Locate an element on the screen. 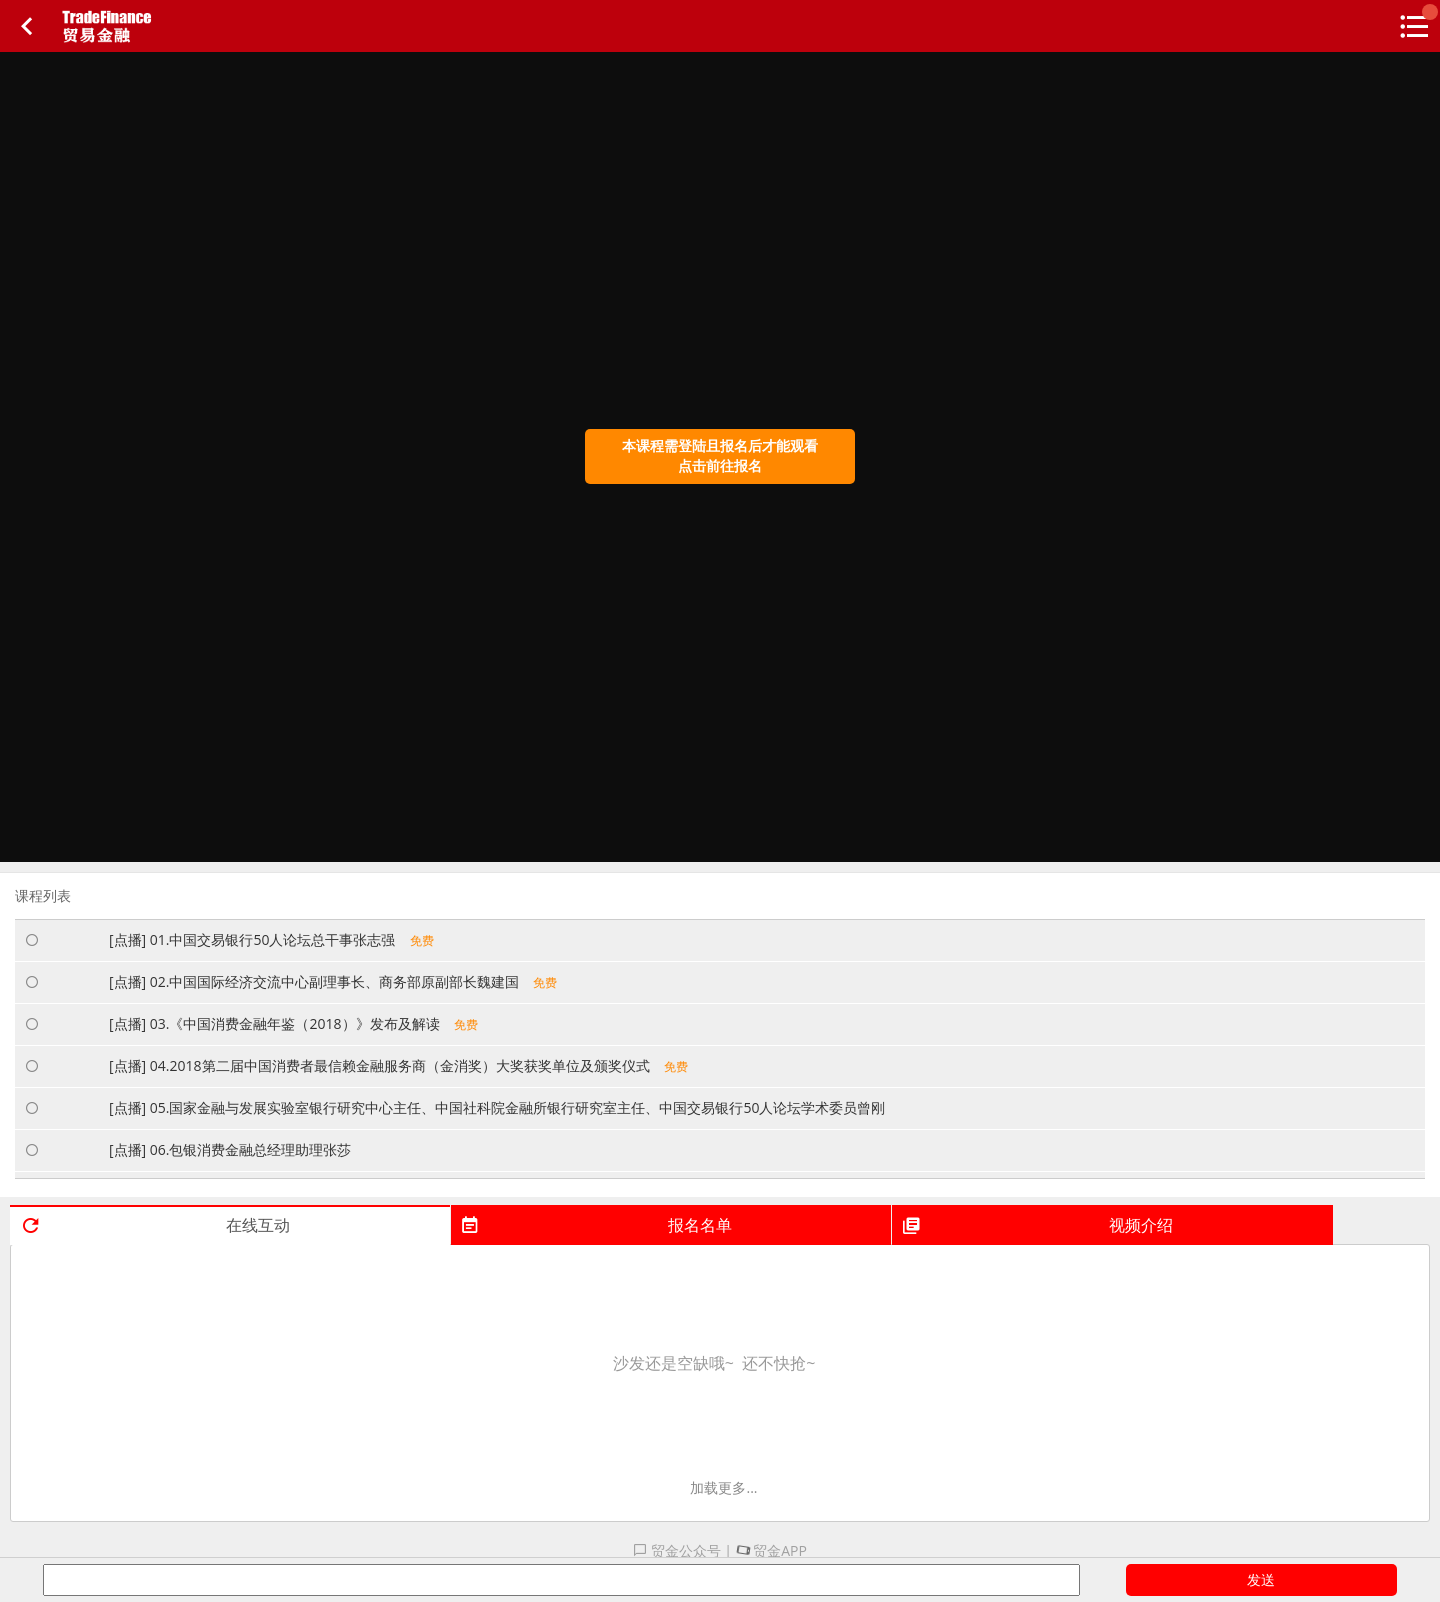 This screenshot has height=1602, width=1440. [点播] 04.2018第二届中国消费者最信赖金融服务商（金消奖）大奖获奖单位及颁奖仪式 is located at coordinates (398, 1065).